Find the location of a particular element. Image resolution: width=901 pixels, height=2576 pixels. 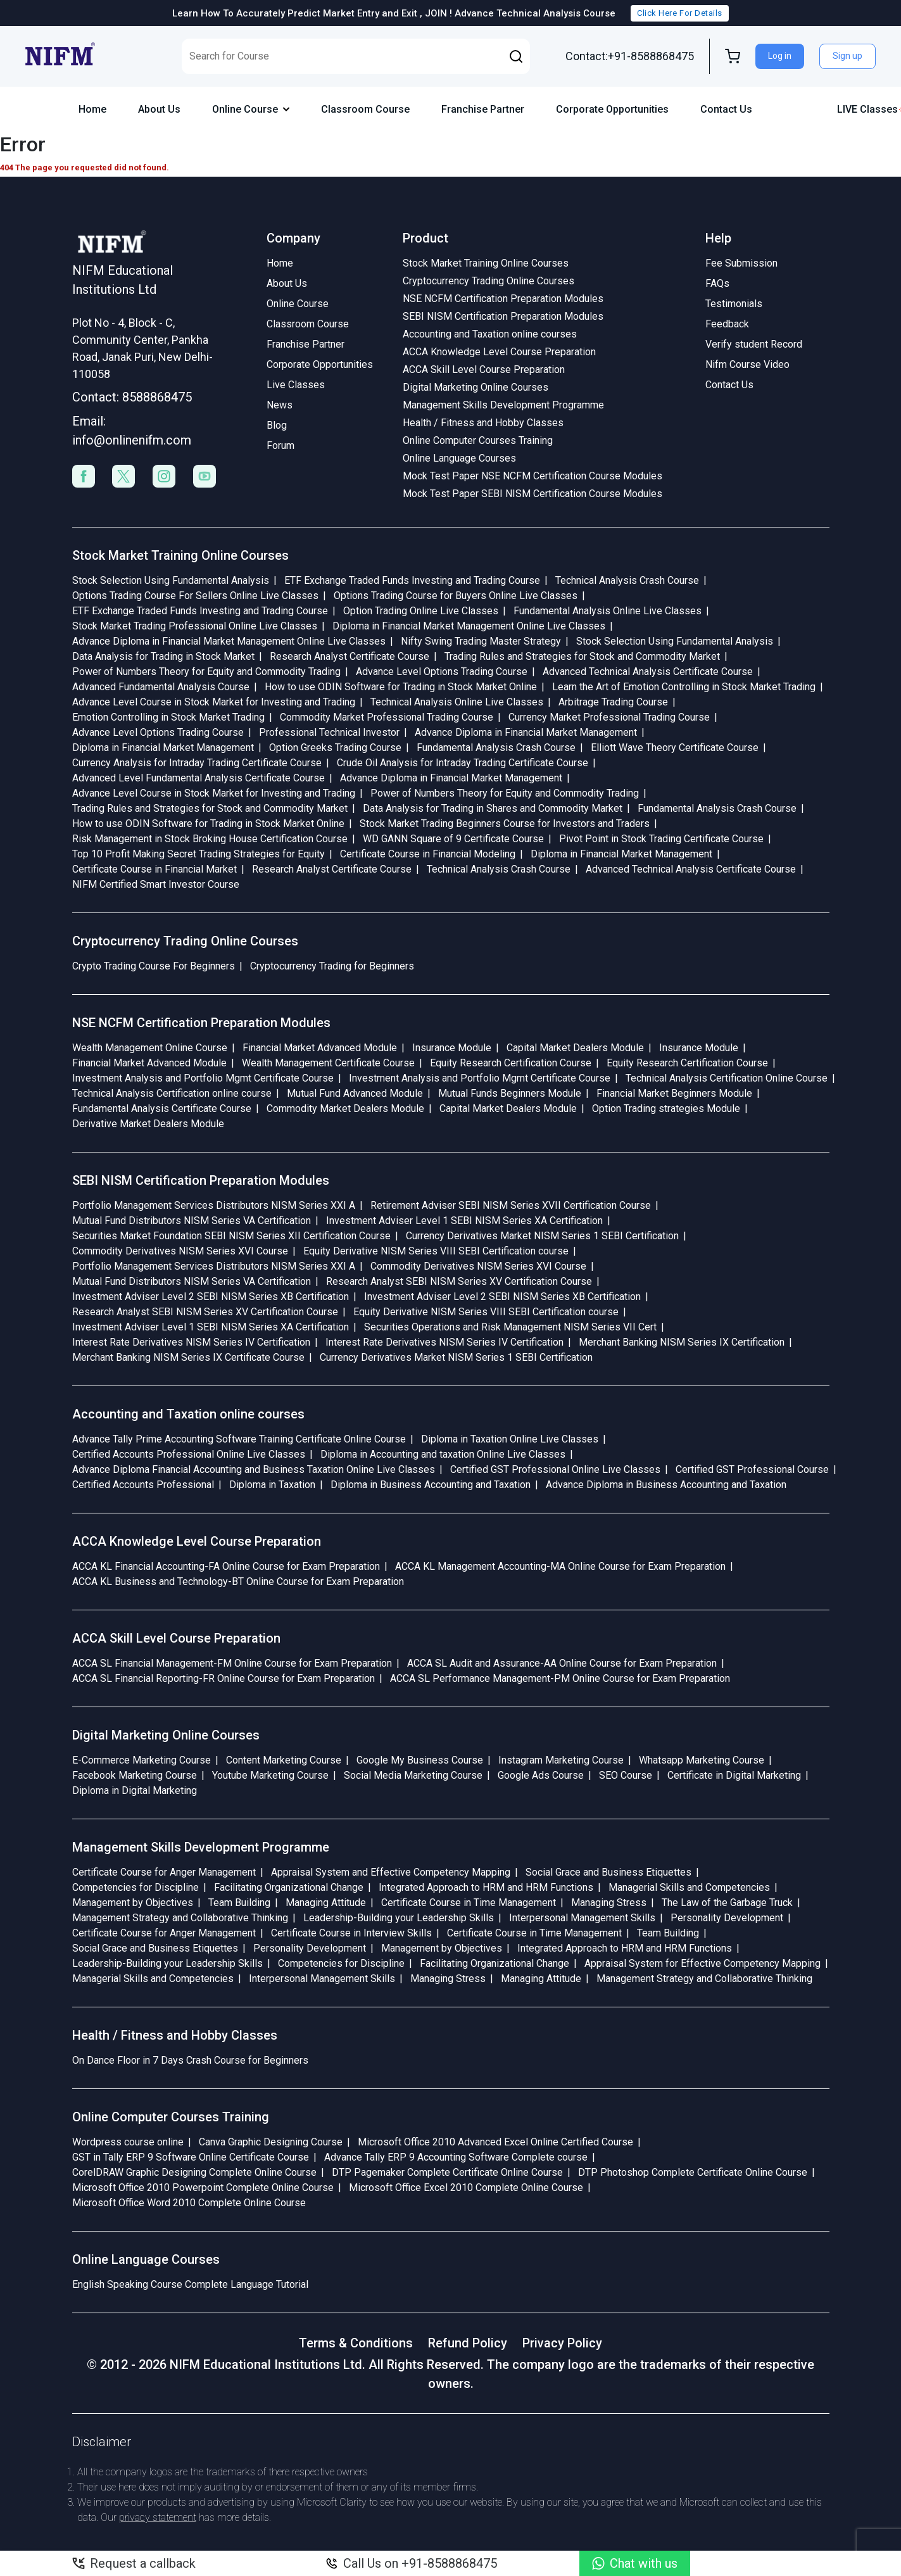

Currency Market Professional Trading Course is located at coordinates (609, 717).